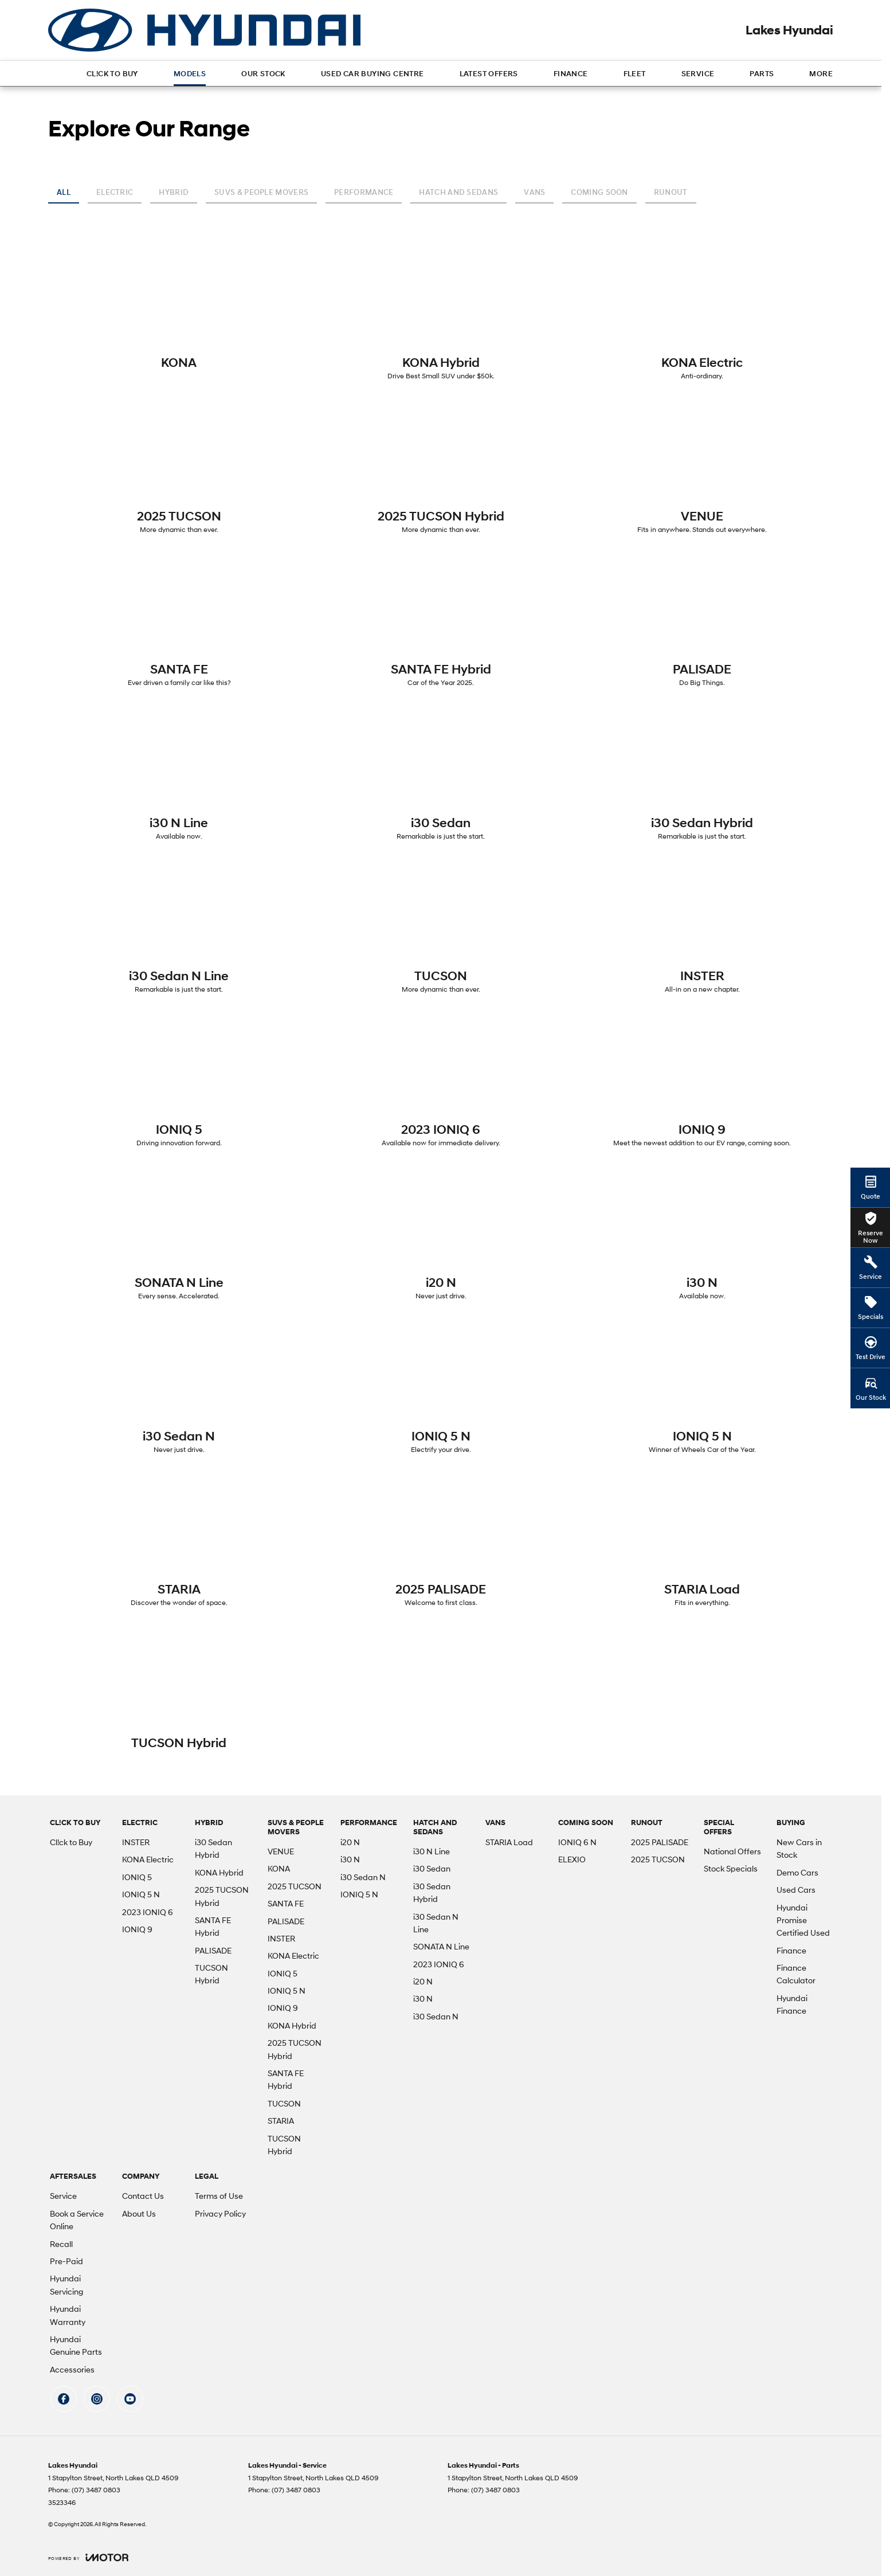 Image resolution: width=890 pixels, height=2576 pixels. I want to click on [IONIQ 5 N], so click(441, 1388).